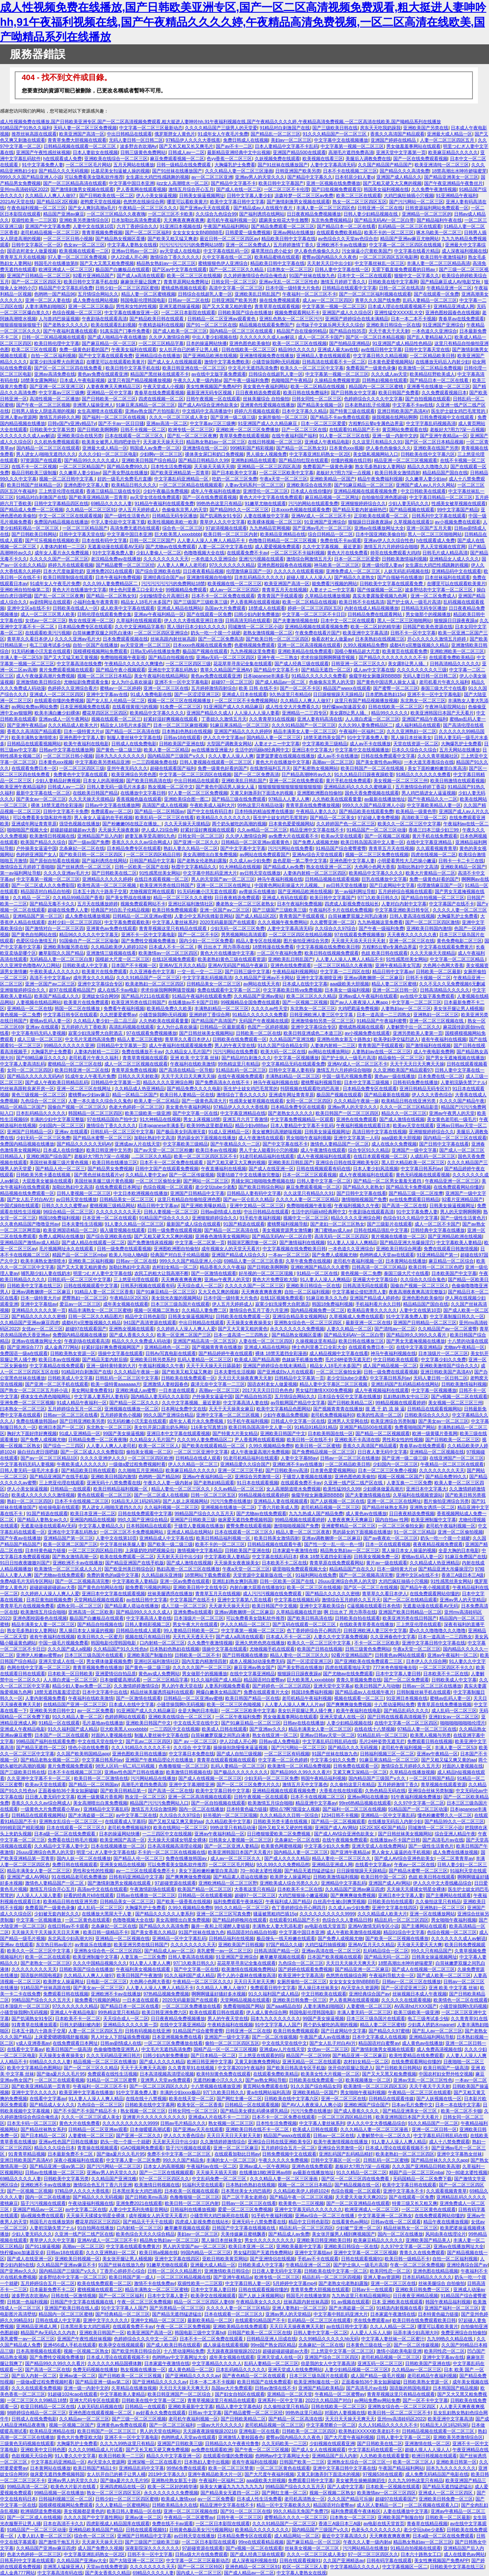  What do you see at coordinates (174, 1729) in the screenshot?
I see `一二三四区中文在线视频` at bounding box center [174, 1729].